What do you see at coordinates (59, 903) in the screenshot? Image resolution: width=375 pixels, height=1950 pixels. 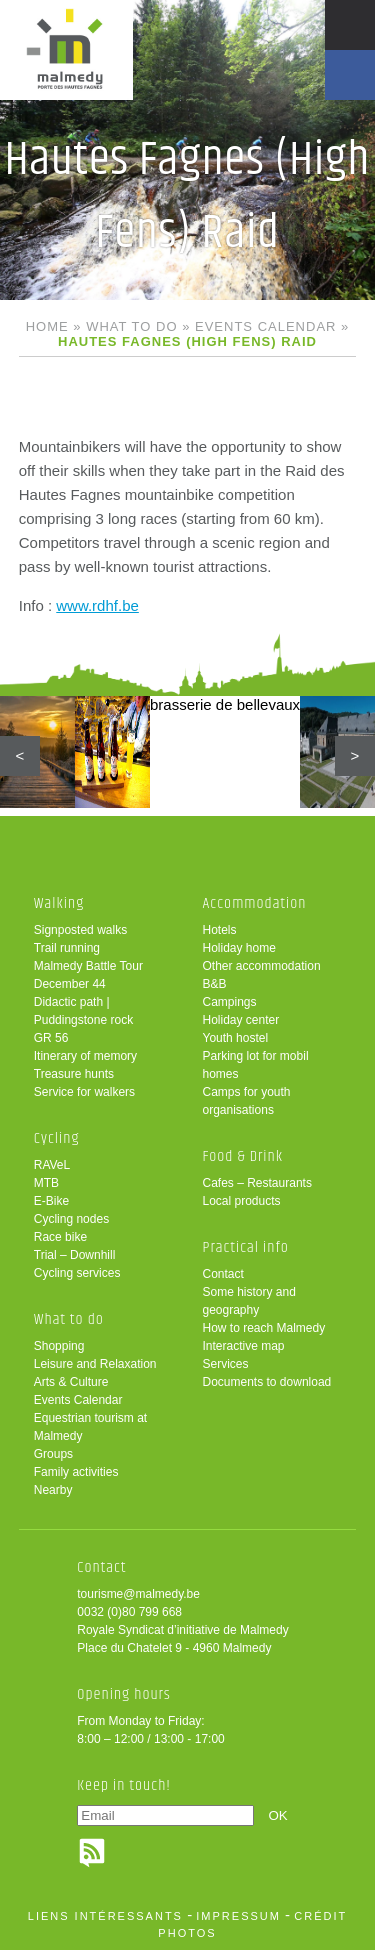 I see `Walking` at bounding box center [59, 903].